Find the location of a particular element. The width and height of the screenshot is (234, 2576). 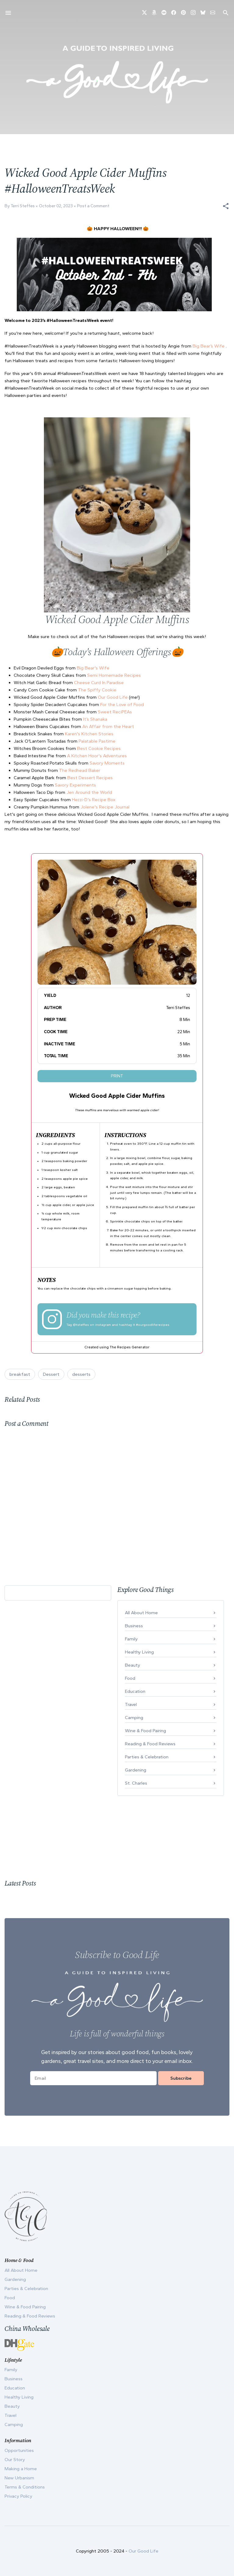

Beauty is located at coordinates (132, 1665).